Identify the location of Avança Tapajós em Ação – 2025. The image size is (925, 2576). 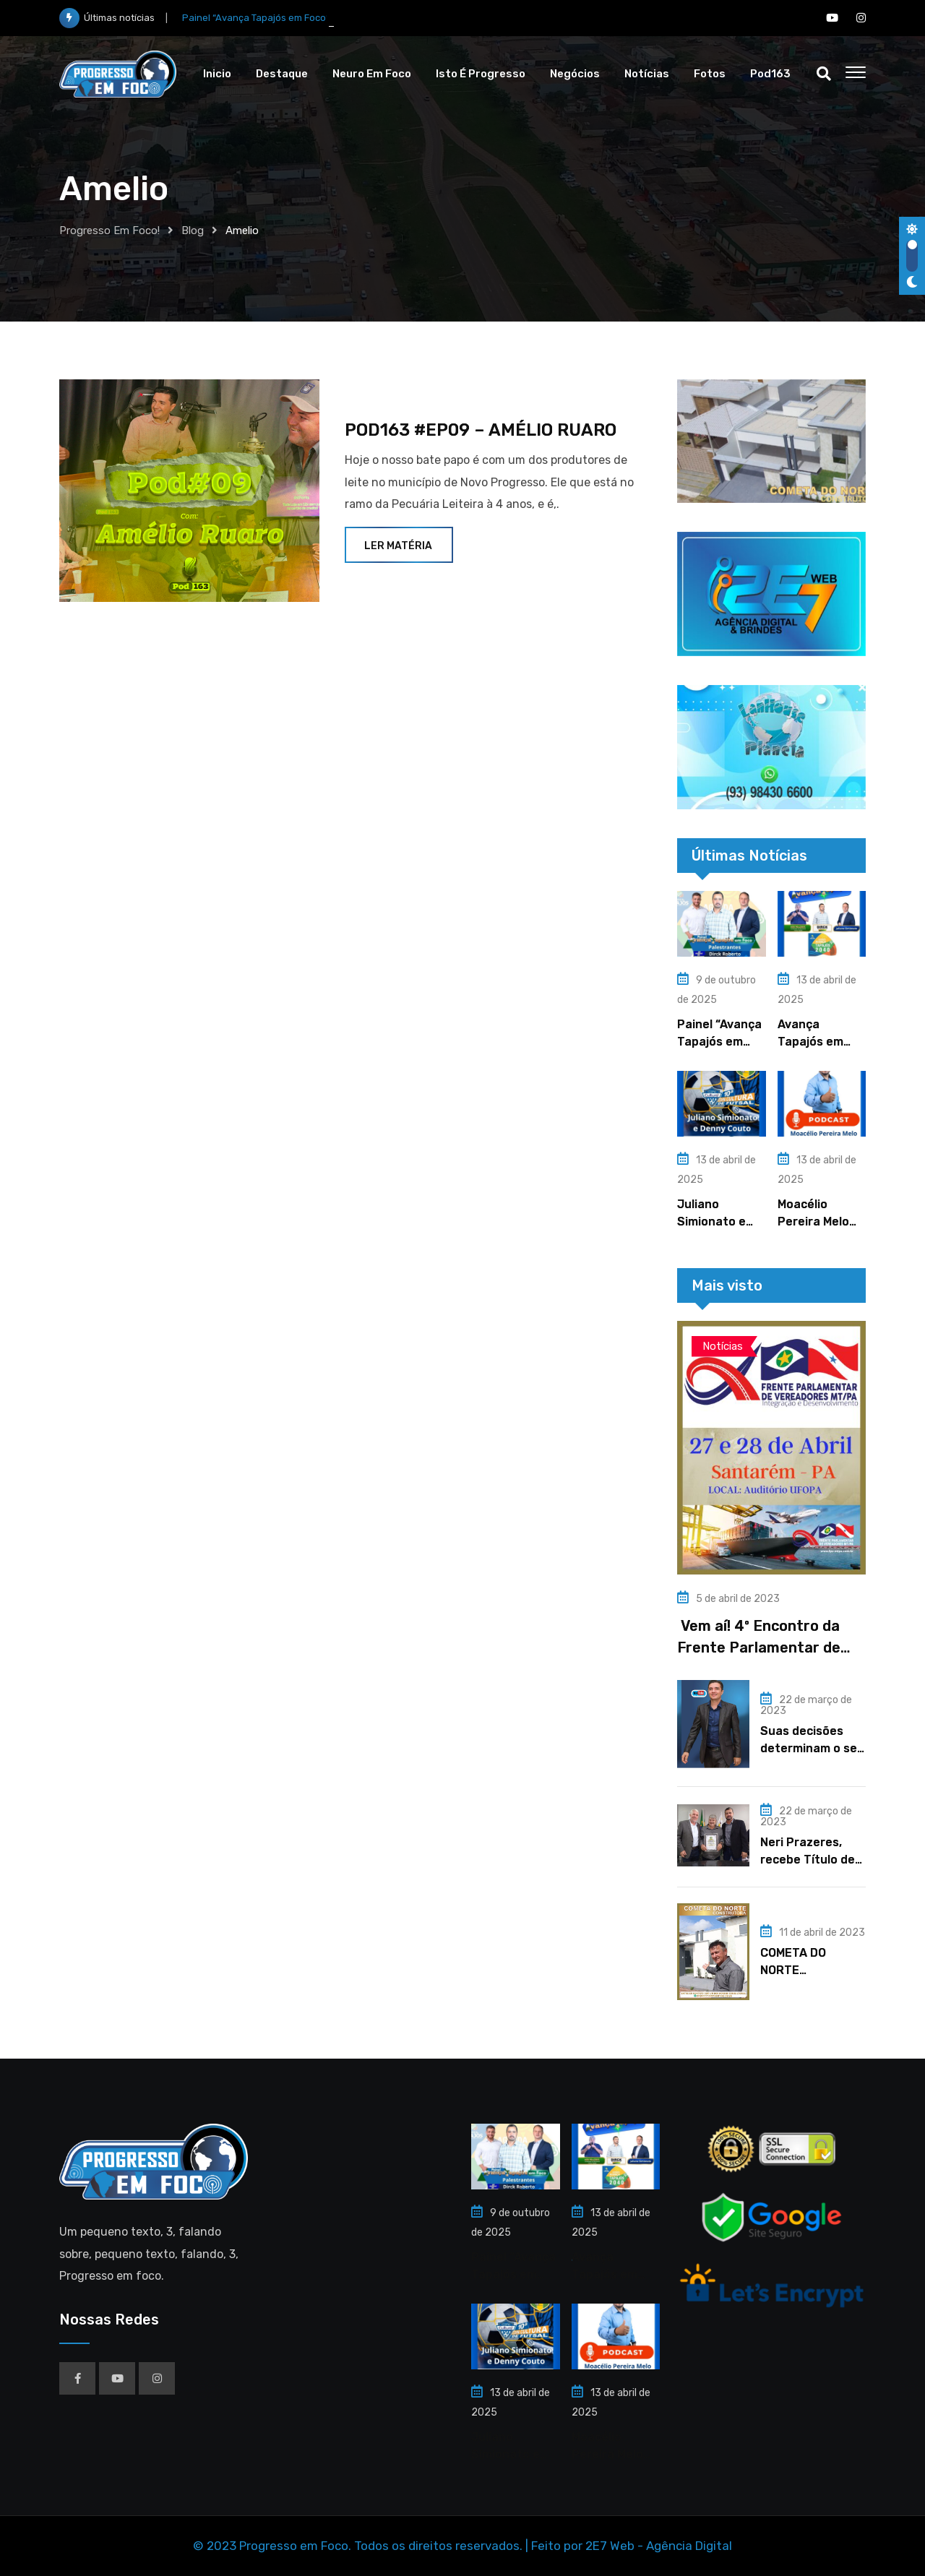
(813, 1041).